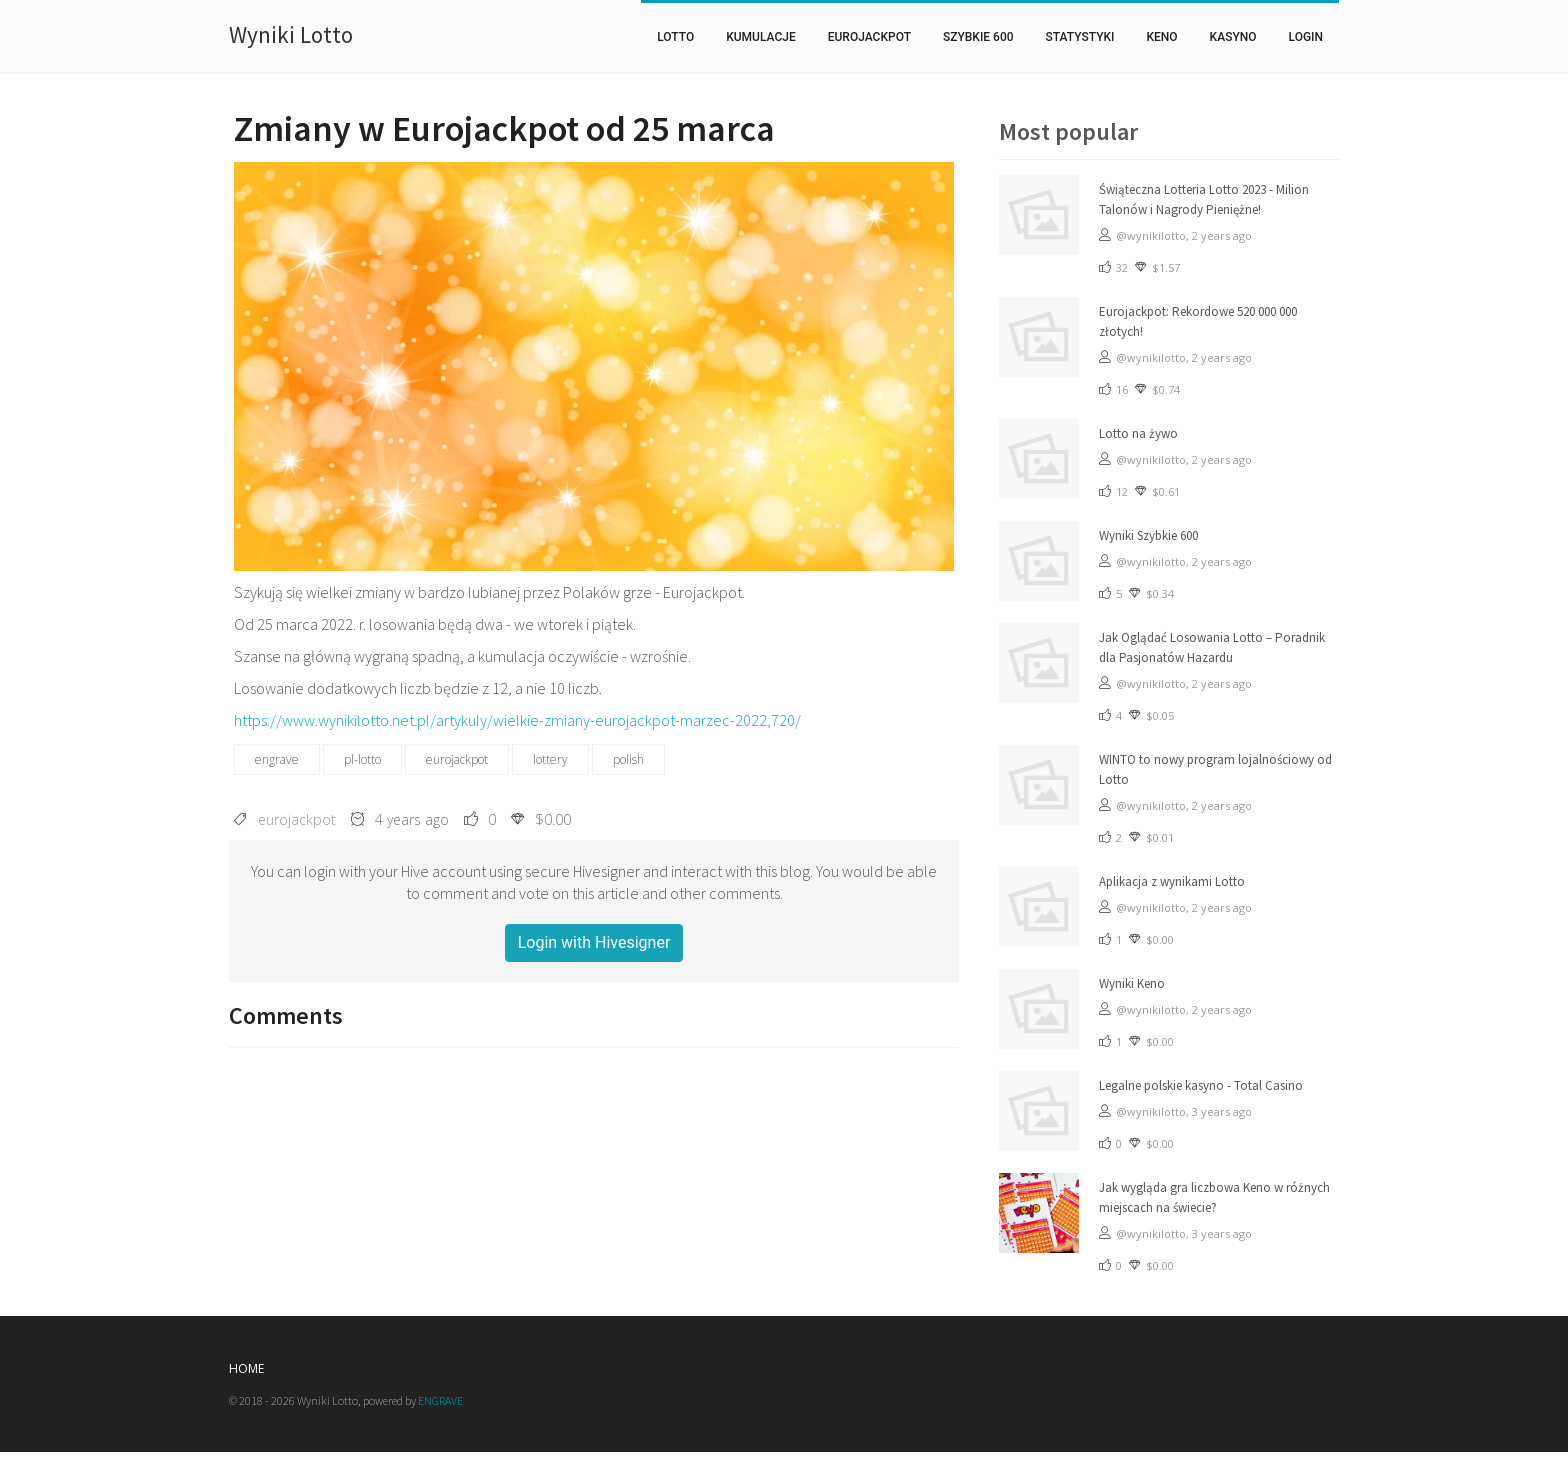  What do you see at coordinates (550, 759) in the screenshot?
I see `lottery` at bounding box center [550, 759].